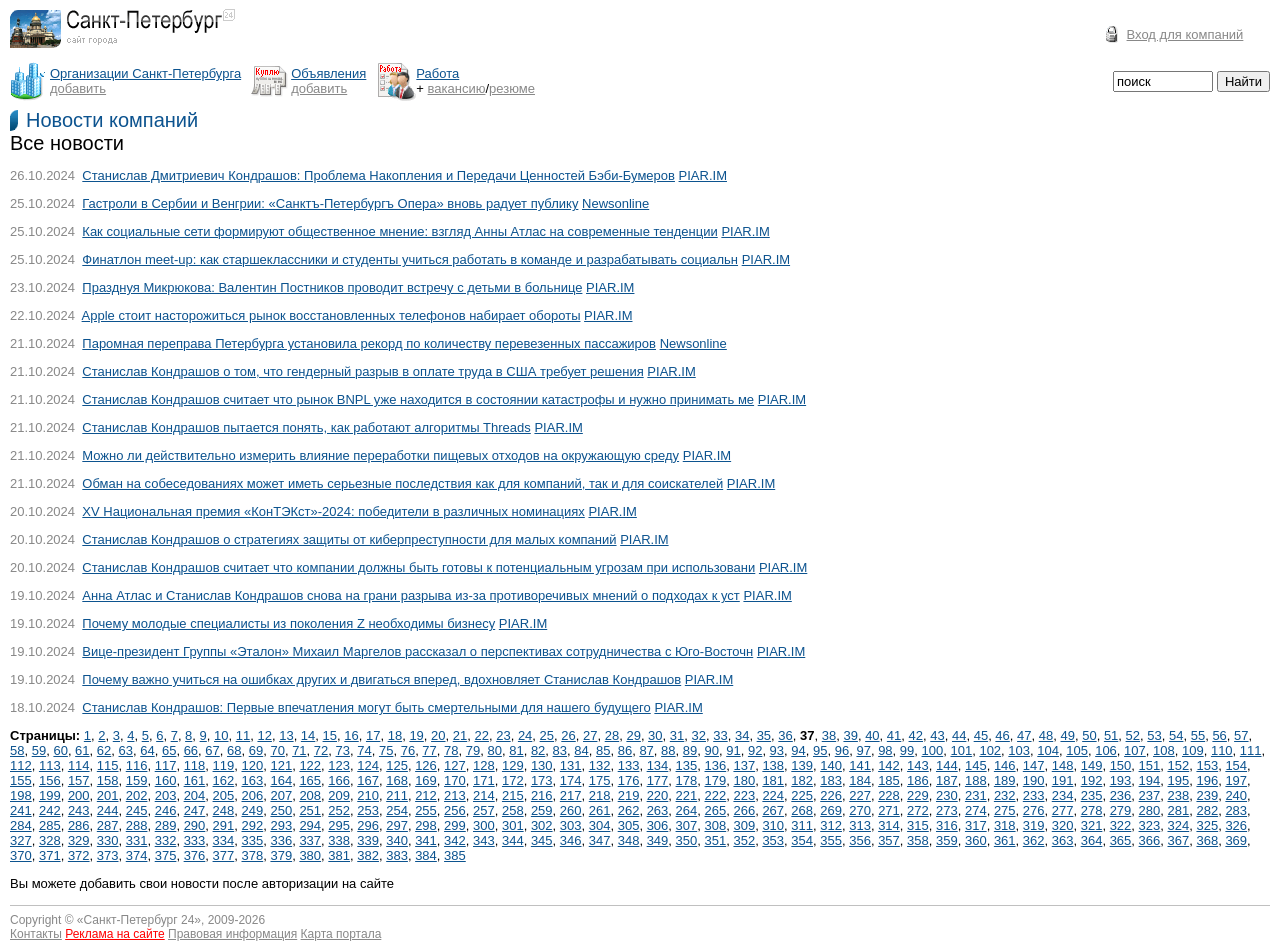 The image size is (1280, 951). I want to click on 310, so click(773, 825).